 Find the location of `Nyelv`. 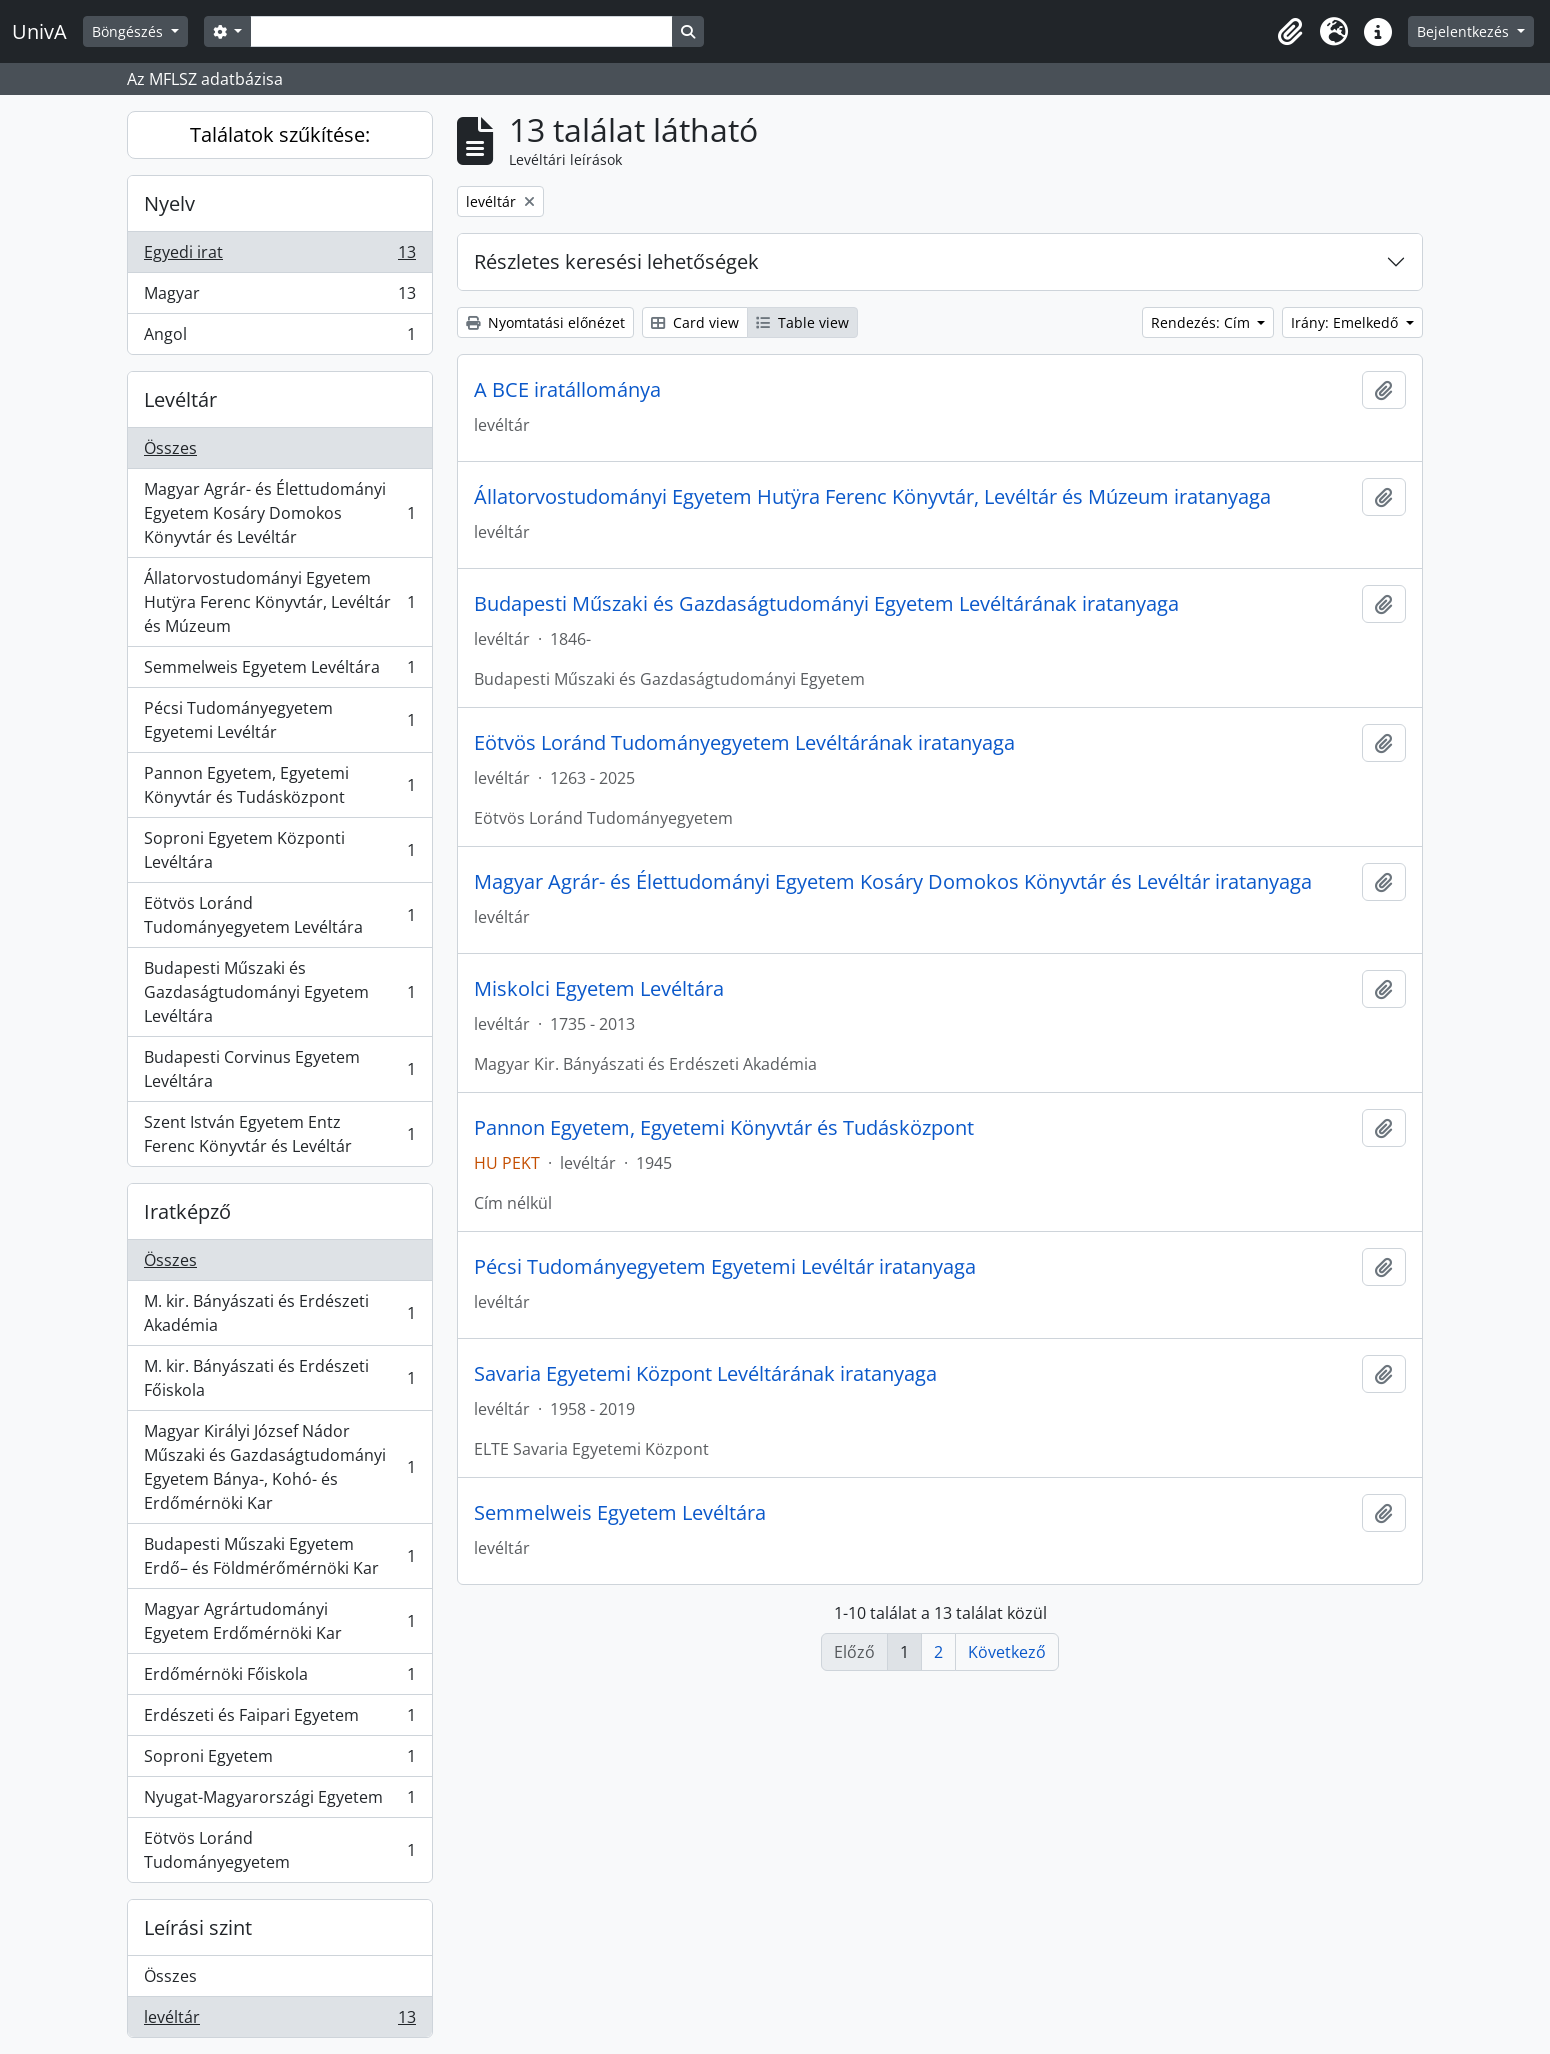

Nyelv is located at coordinates (169, 203).